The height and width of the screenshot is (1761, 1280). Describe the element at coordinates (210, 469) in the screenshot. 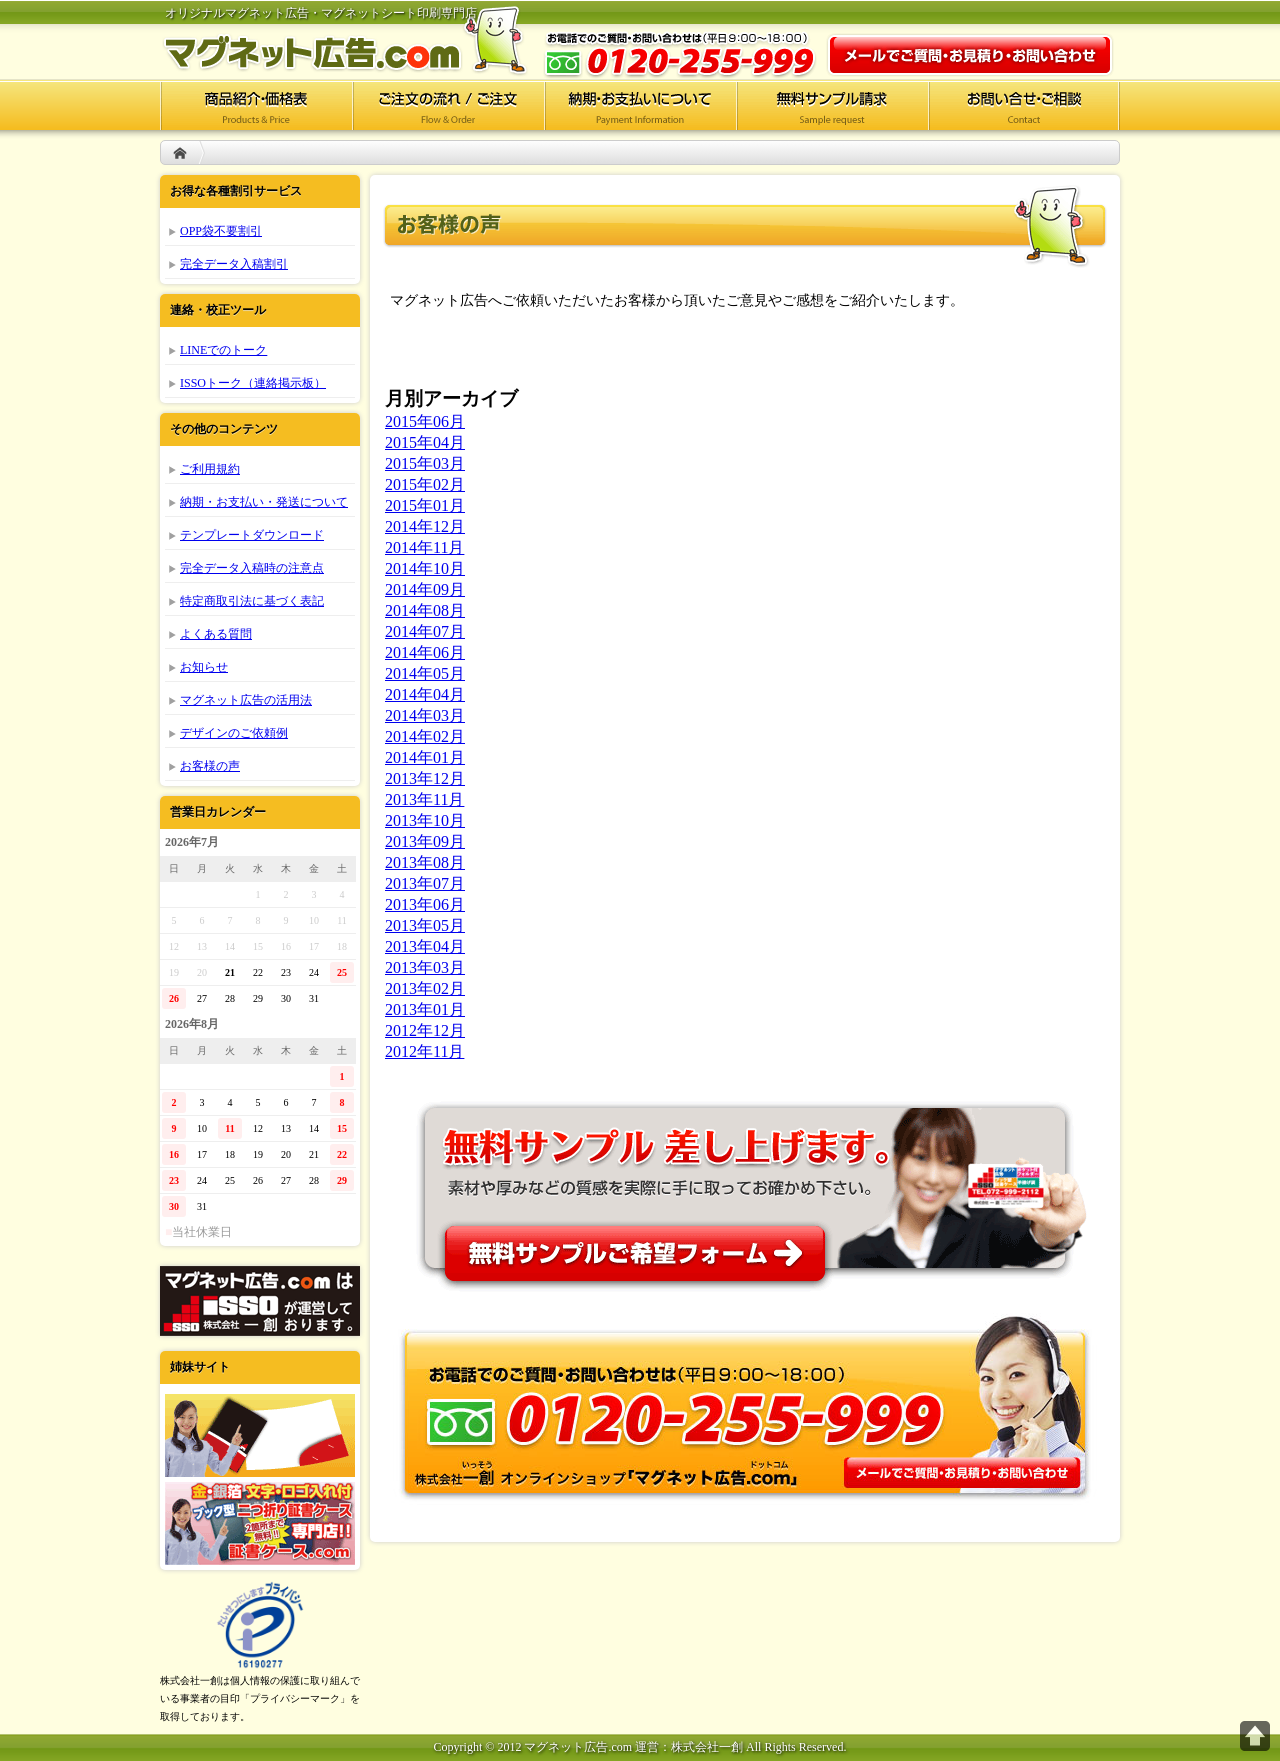

I see `ご利用規約` at that location.